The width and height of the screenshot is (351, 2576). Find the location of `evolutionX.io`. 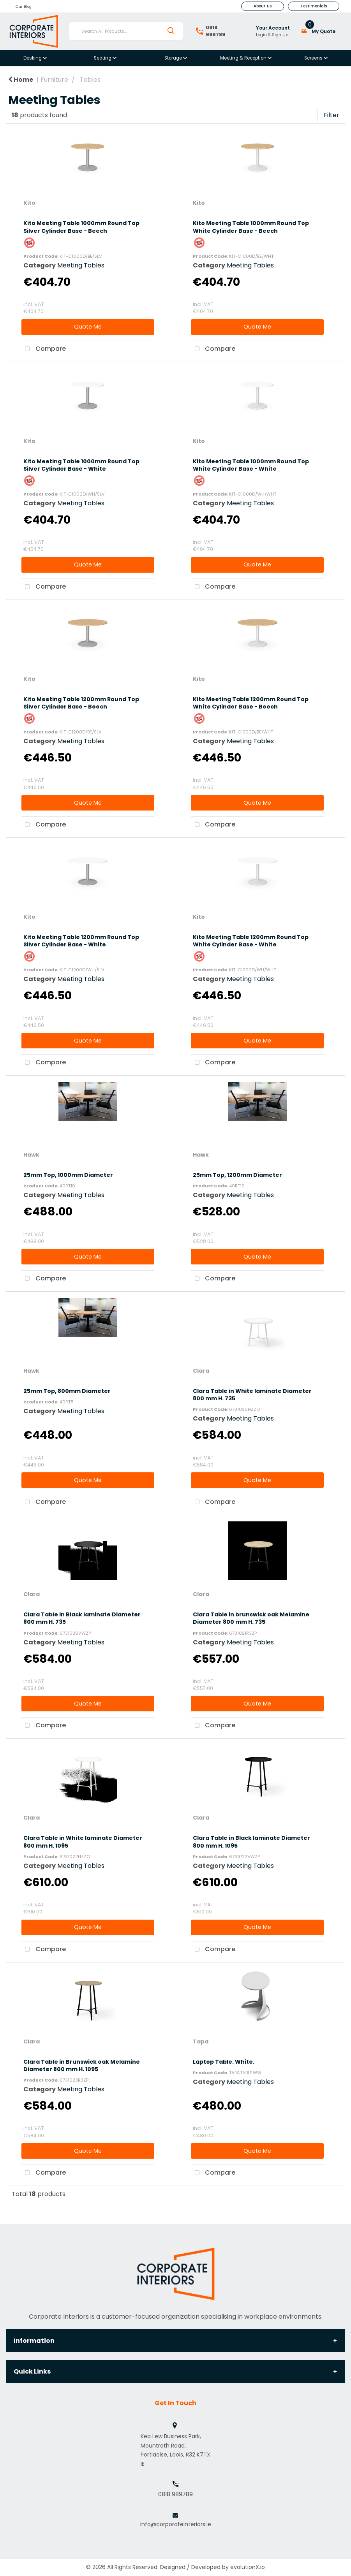

evolutionX.io is located at coordinates (247, 2567).